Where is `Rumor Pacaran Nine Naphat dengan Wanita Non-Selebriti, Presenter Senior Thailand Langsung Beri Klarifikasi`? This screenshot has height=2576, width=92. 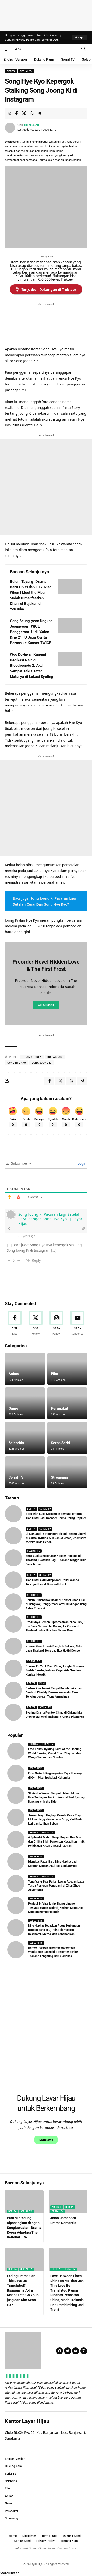 Rumor Pacaran Nine Naphat dengan Wanita Non-Selebriti, Presenter Senior Thailand Langsung Beri Klarifikasi is located at coordinates (53, 1952).